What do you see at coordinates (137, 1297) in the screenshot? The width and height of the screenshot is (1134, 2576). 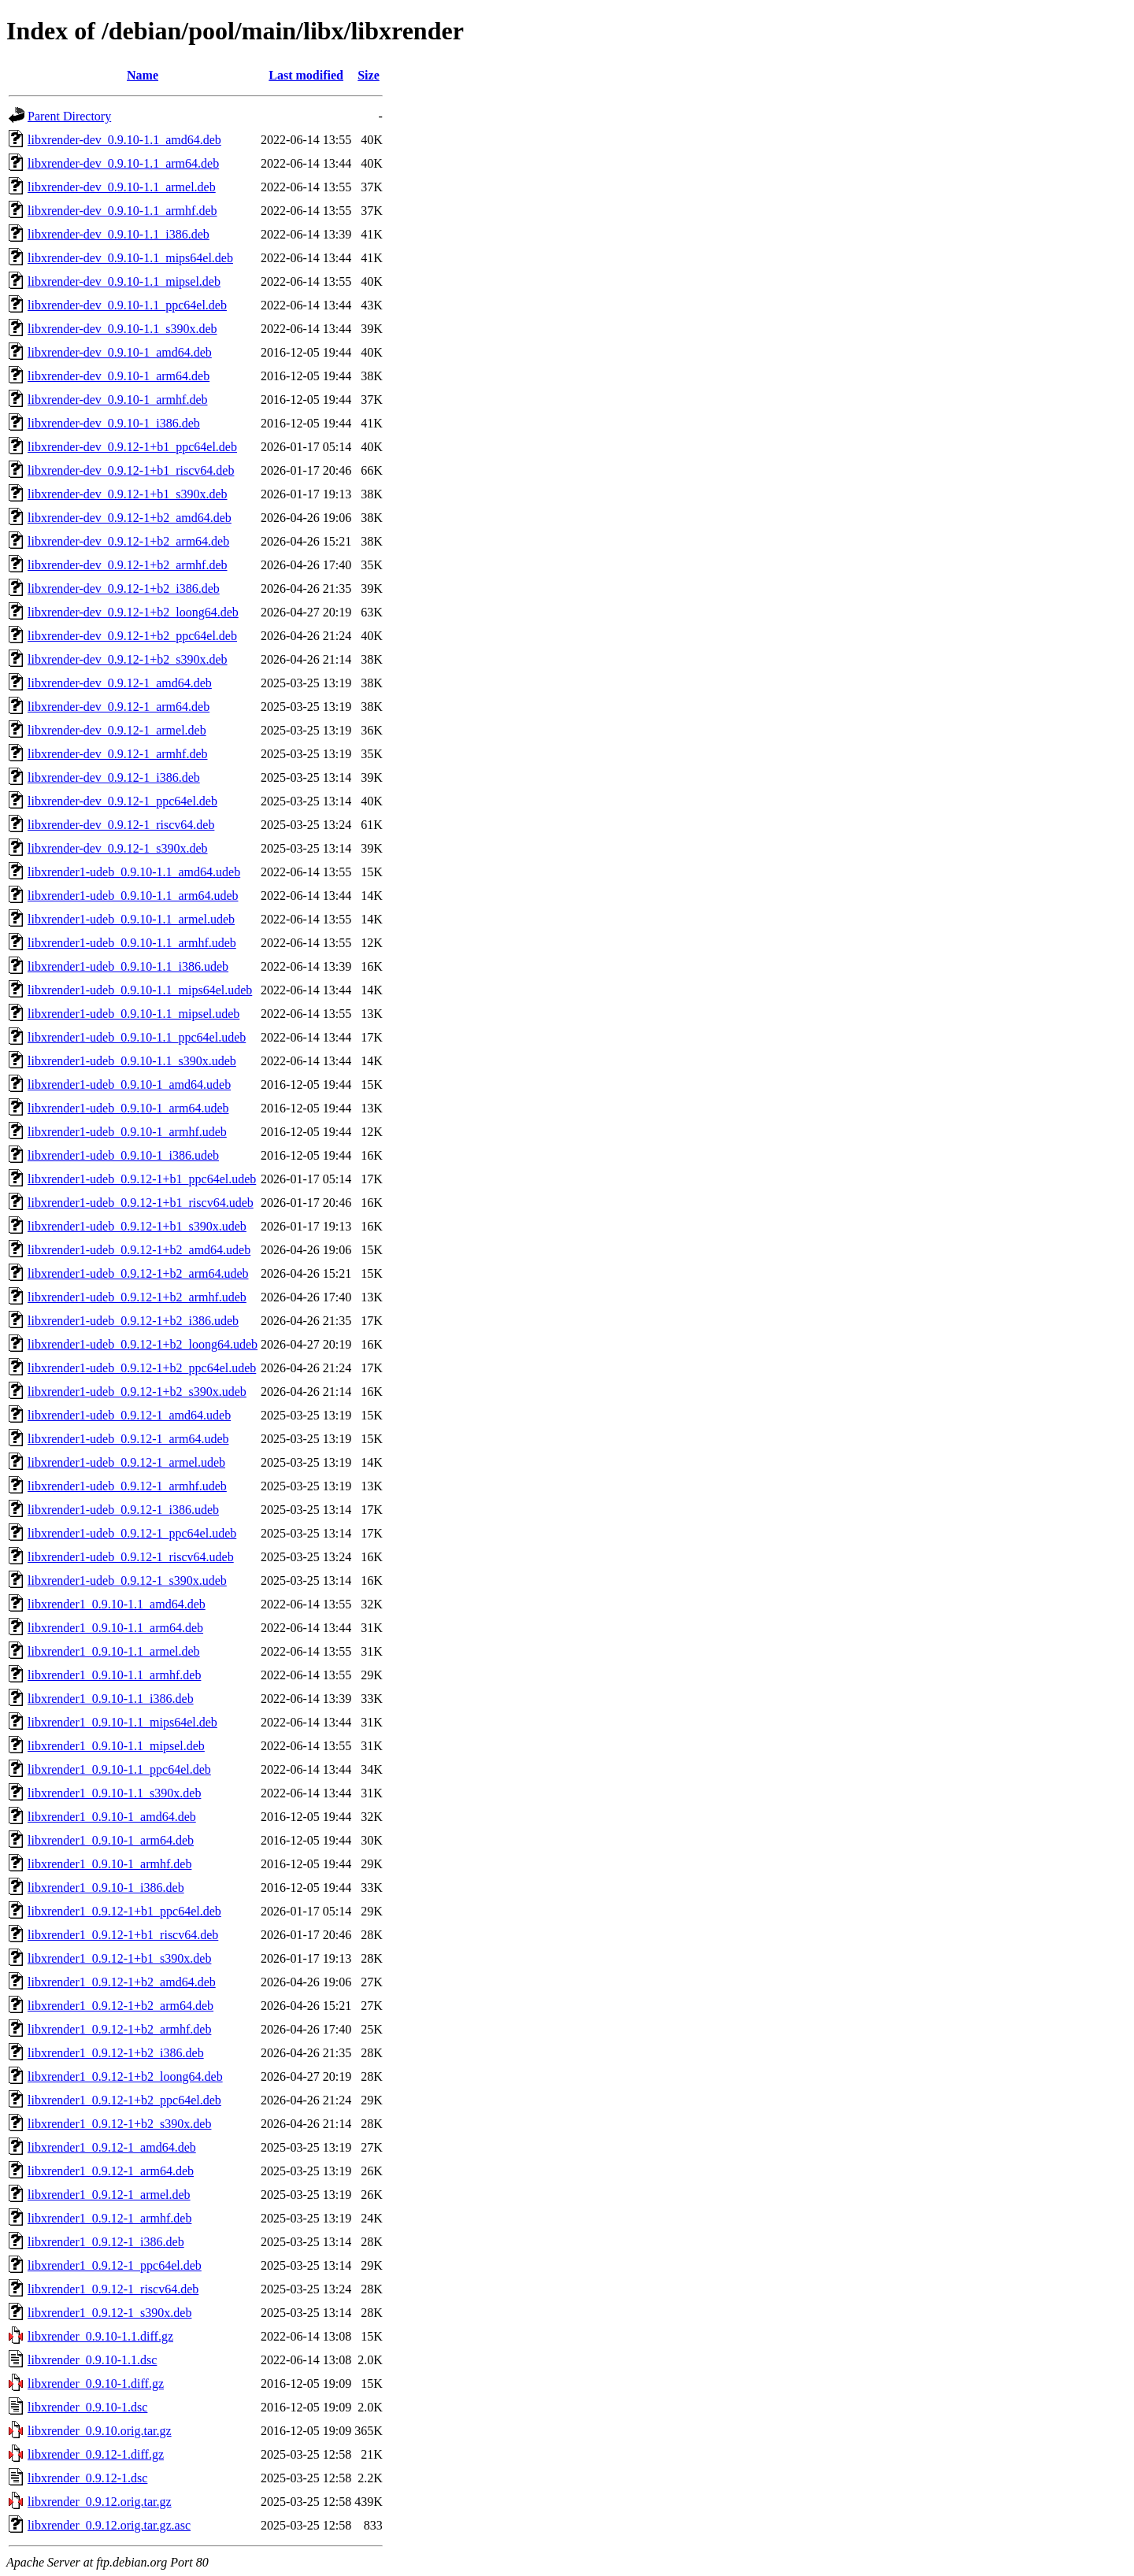 I see `libxrender1-udeb_0.9.12-1+b2_armhf.udeb` at bounding box center [137, 1297].